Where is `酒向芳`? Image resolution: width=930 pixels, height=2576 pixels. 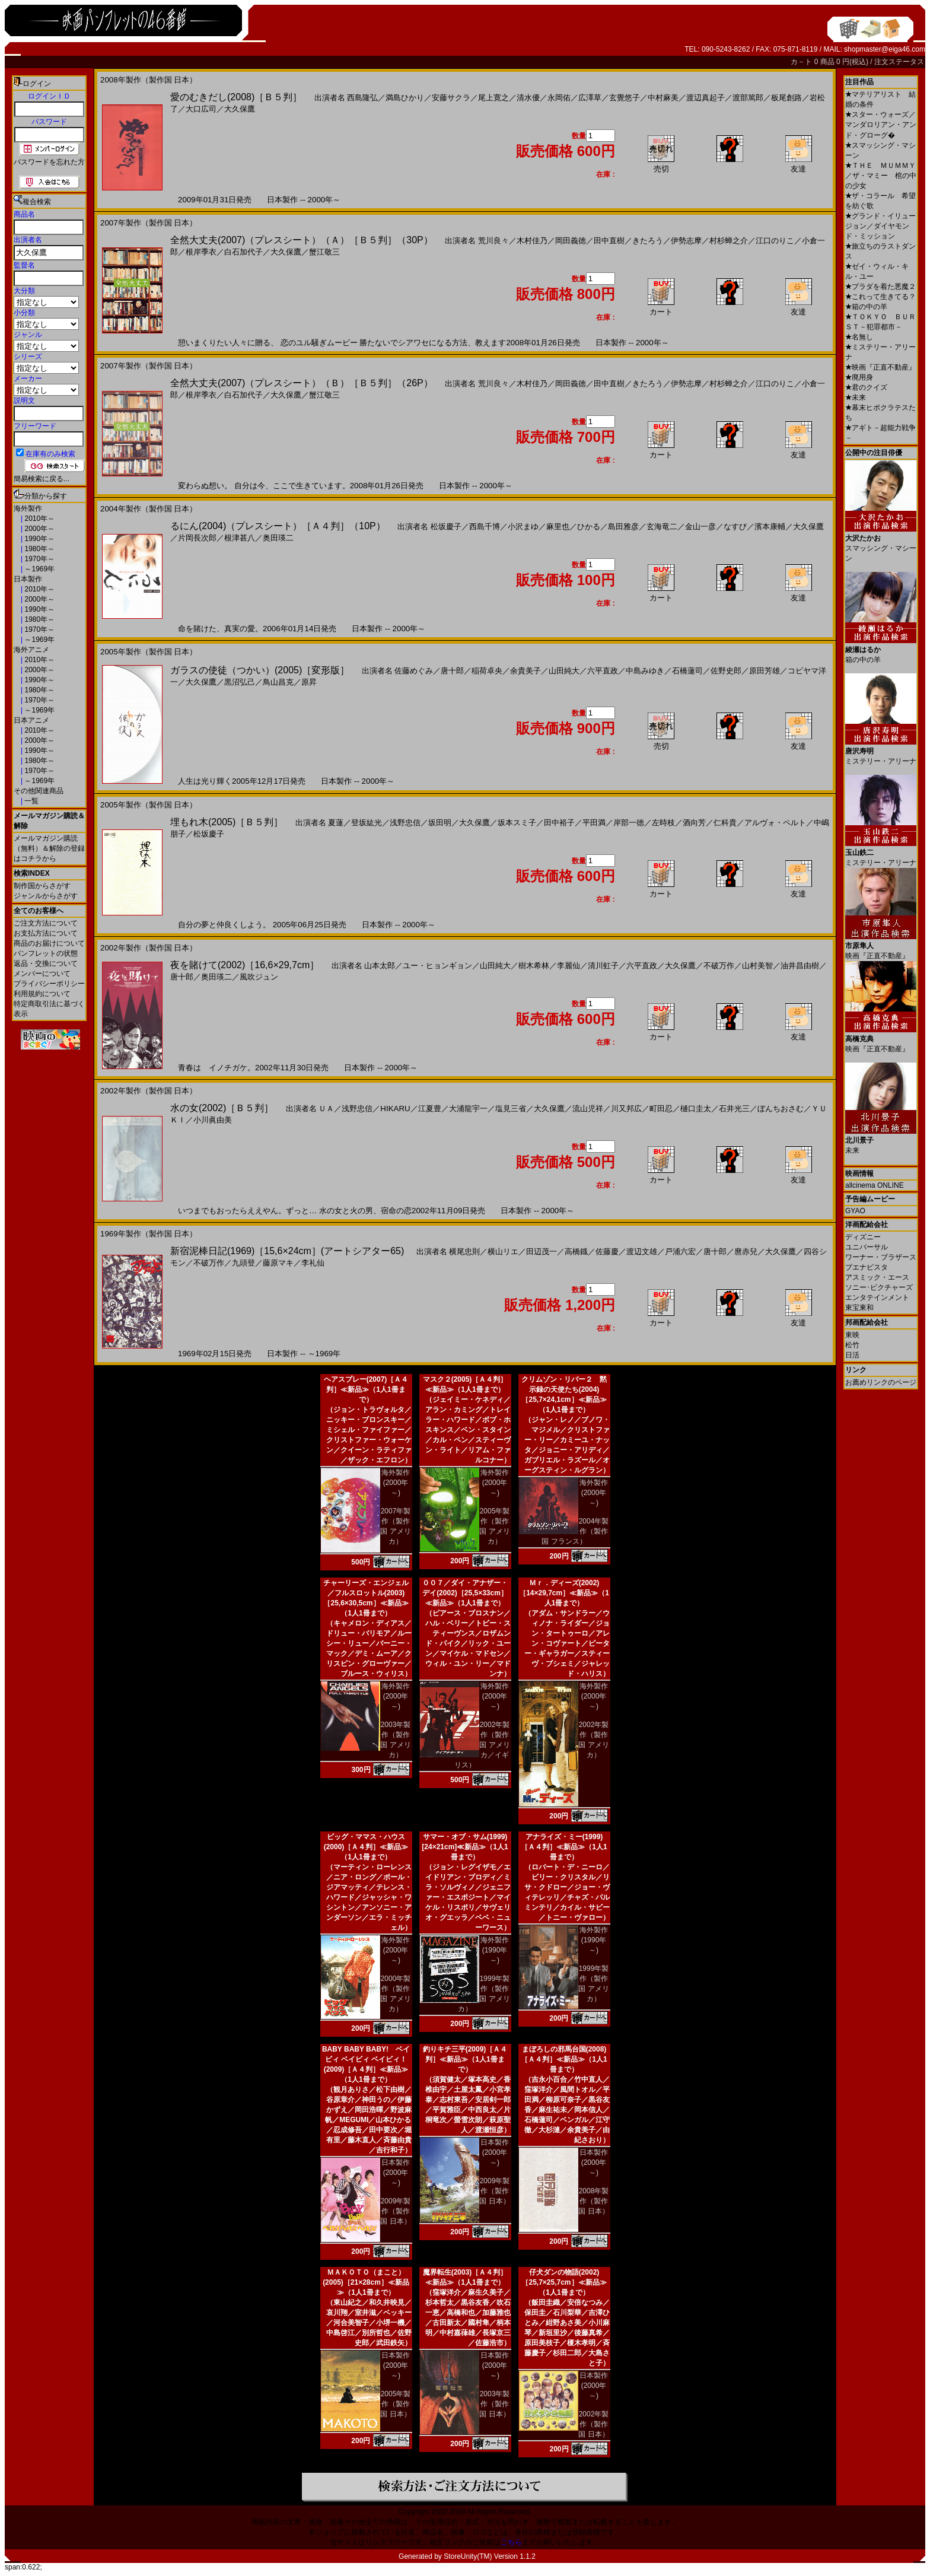 酒向芳 is located at coordinates (694, 822).